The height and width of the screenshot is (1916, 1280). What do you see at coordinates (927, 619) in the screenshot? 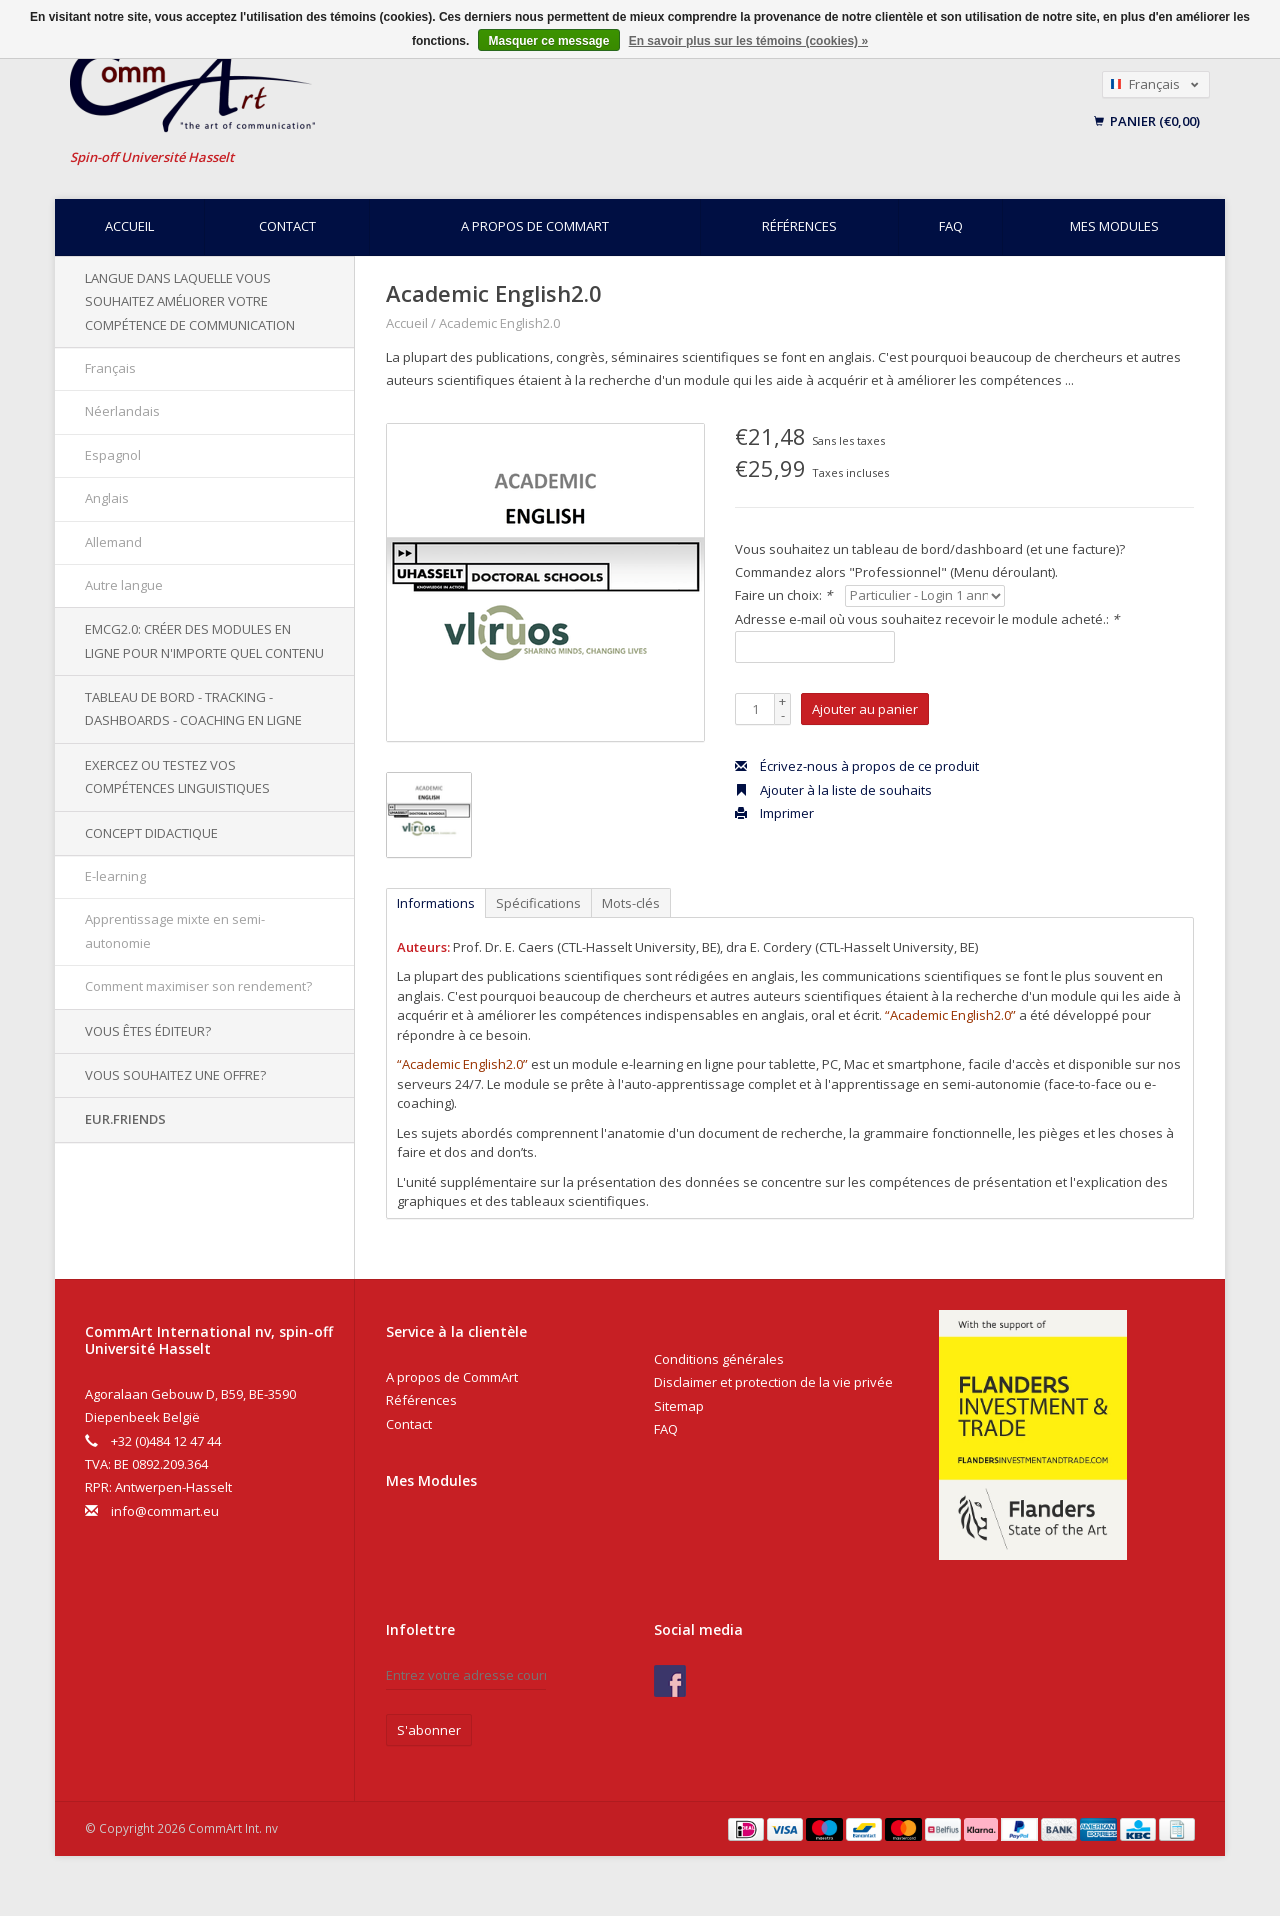
I see `Adresse e-mail où vous souhaitez recevoir le module acheté.:` at bounding box center [927, 619].